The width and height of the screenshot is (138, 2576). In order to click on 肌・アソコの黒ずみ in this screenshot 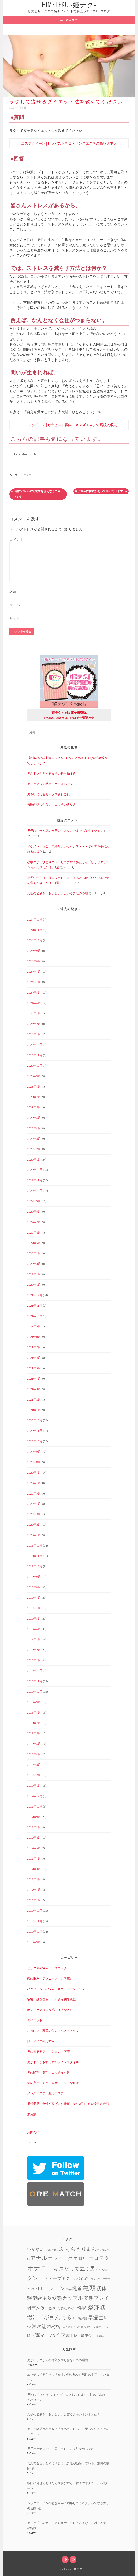, I will do `click(41, 2041)`.